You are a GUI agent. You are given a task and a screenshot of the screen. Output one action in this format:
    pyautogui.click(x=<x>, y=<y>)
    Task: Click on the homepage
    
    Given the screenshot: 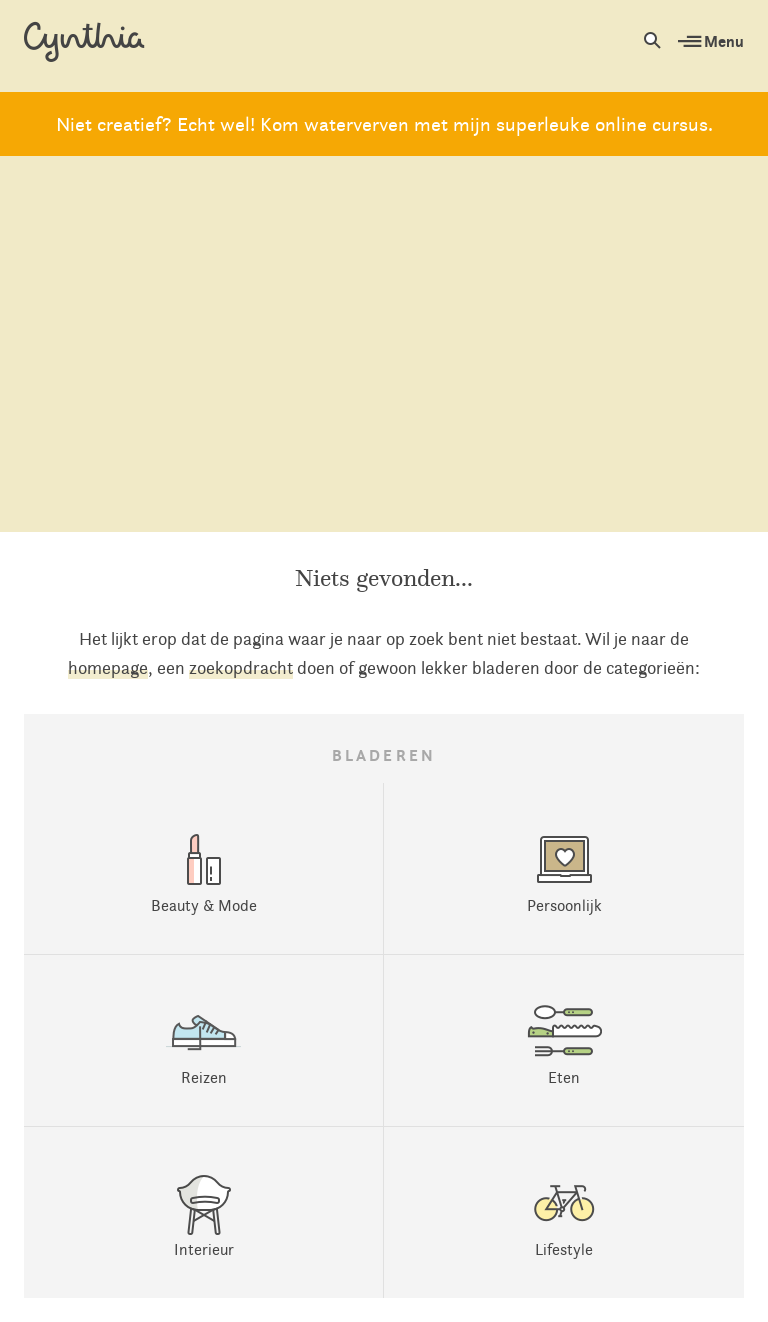 What is the action you would take?
    pyautogui.click(x=108, y=668)
    